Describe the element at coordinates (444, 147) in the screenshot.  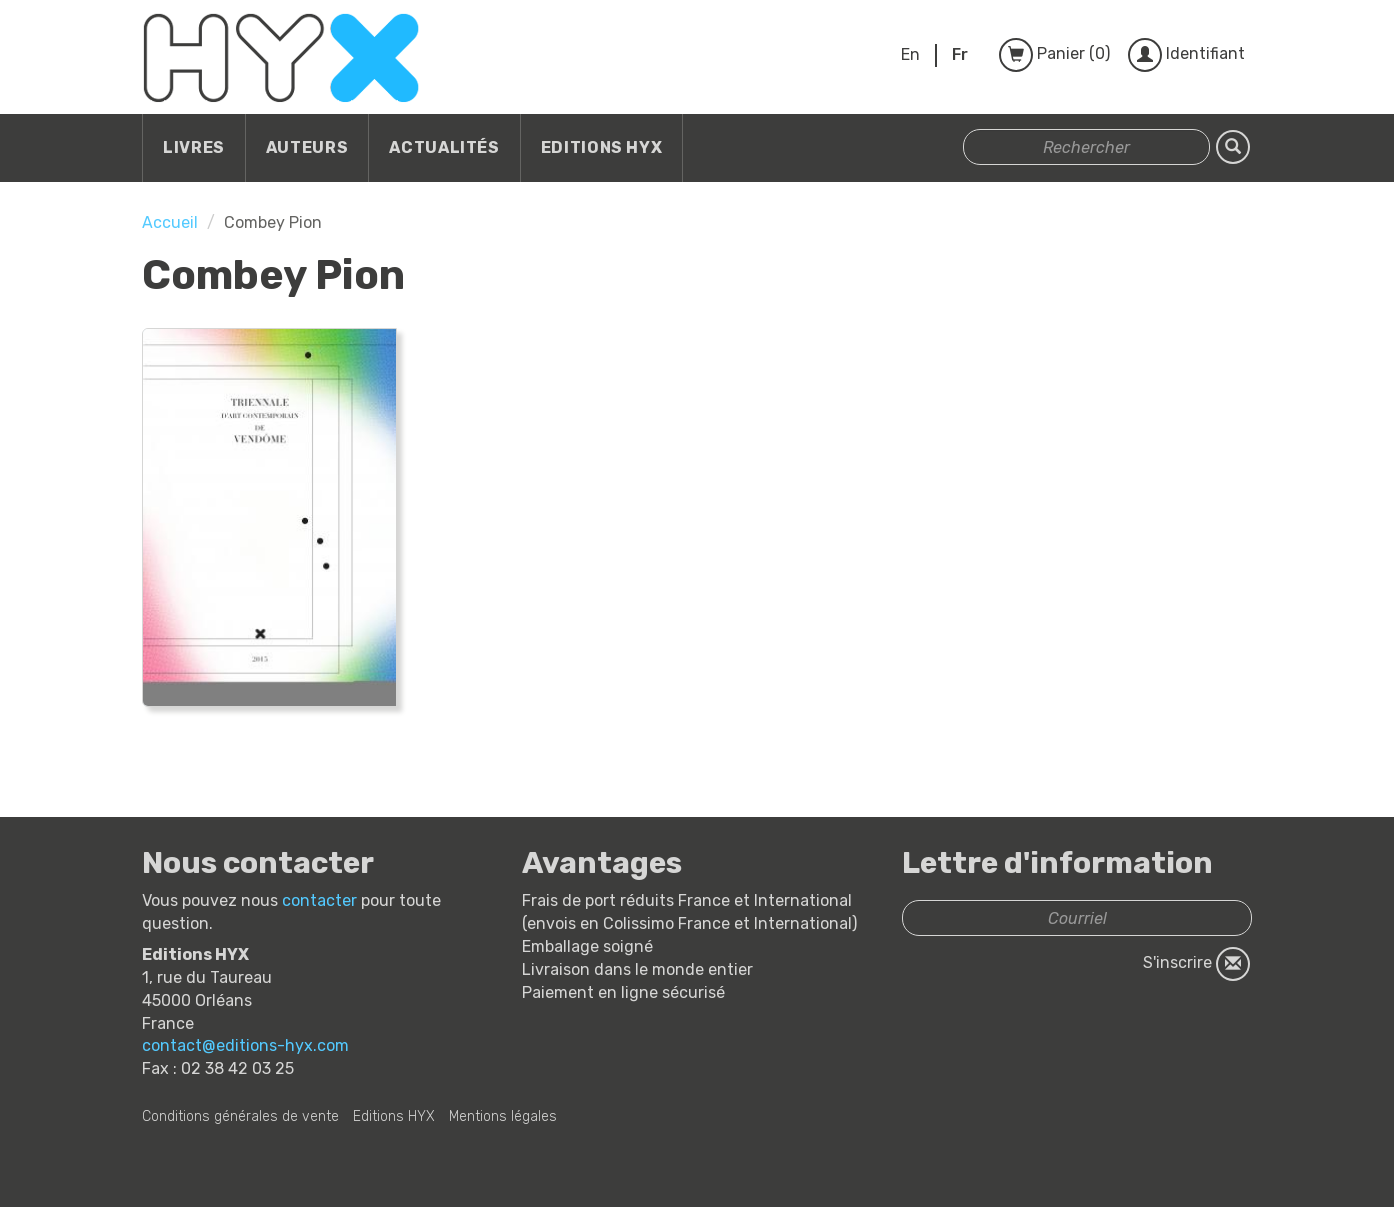
I see `Actualités` at that location.